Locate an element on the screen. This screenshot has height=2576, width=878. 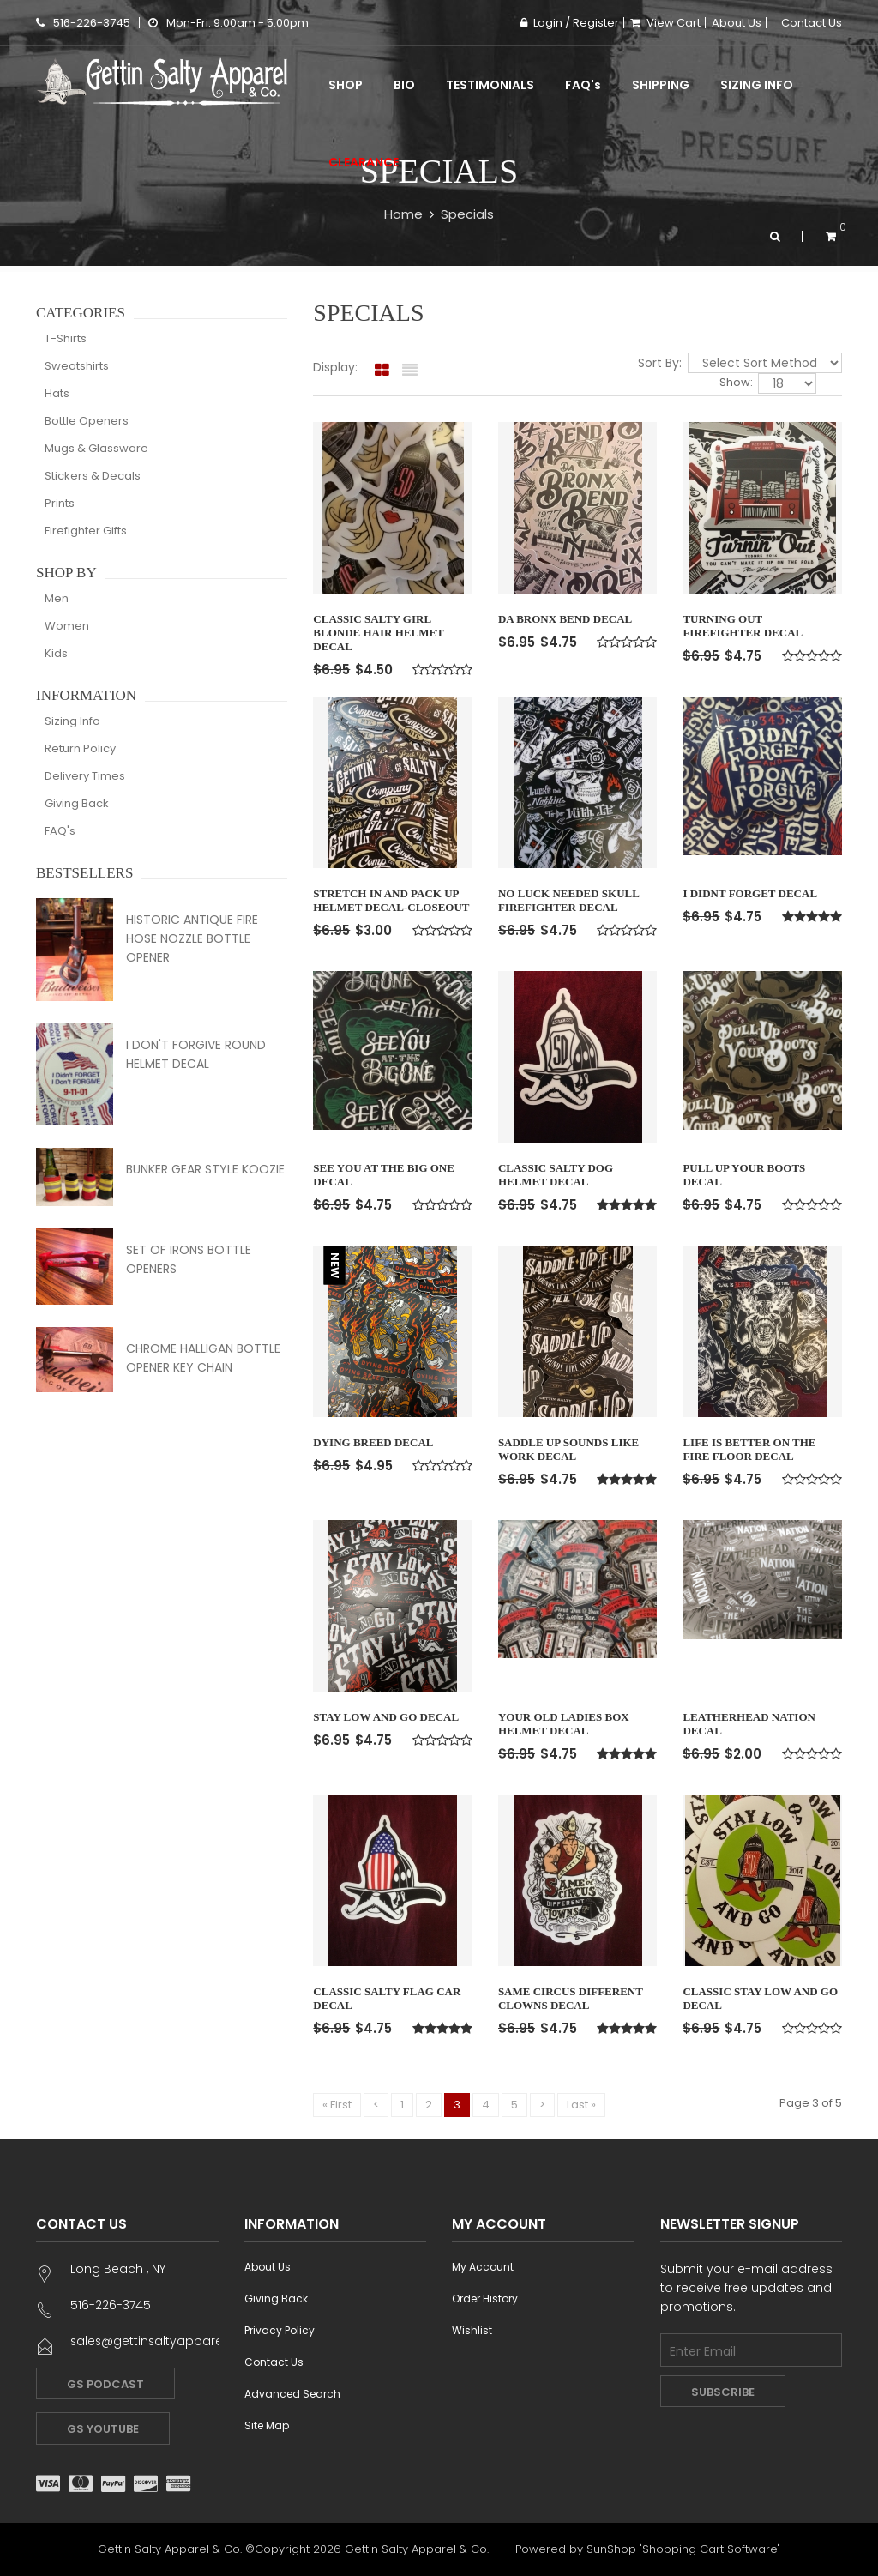
Privacy Policy is located at coordinates (279, 2330).